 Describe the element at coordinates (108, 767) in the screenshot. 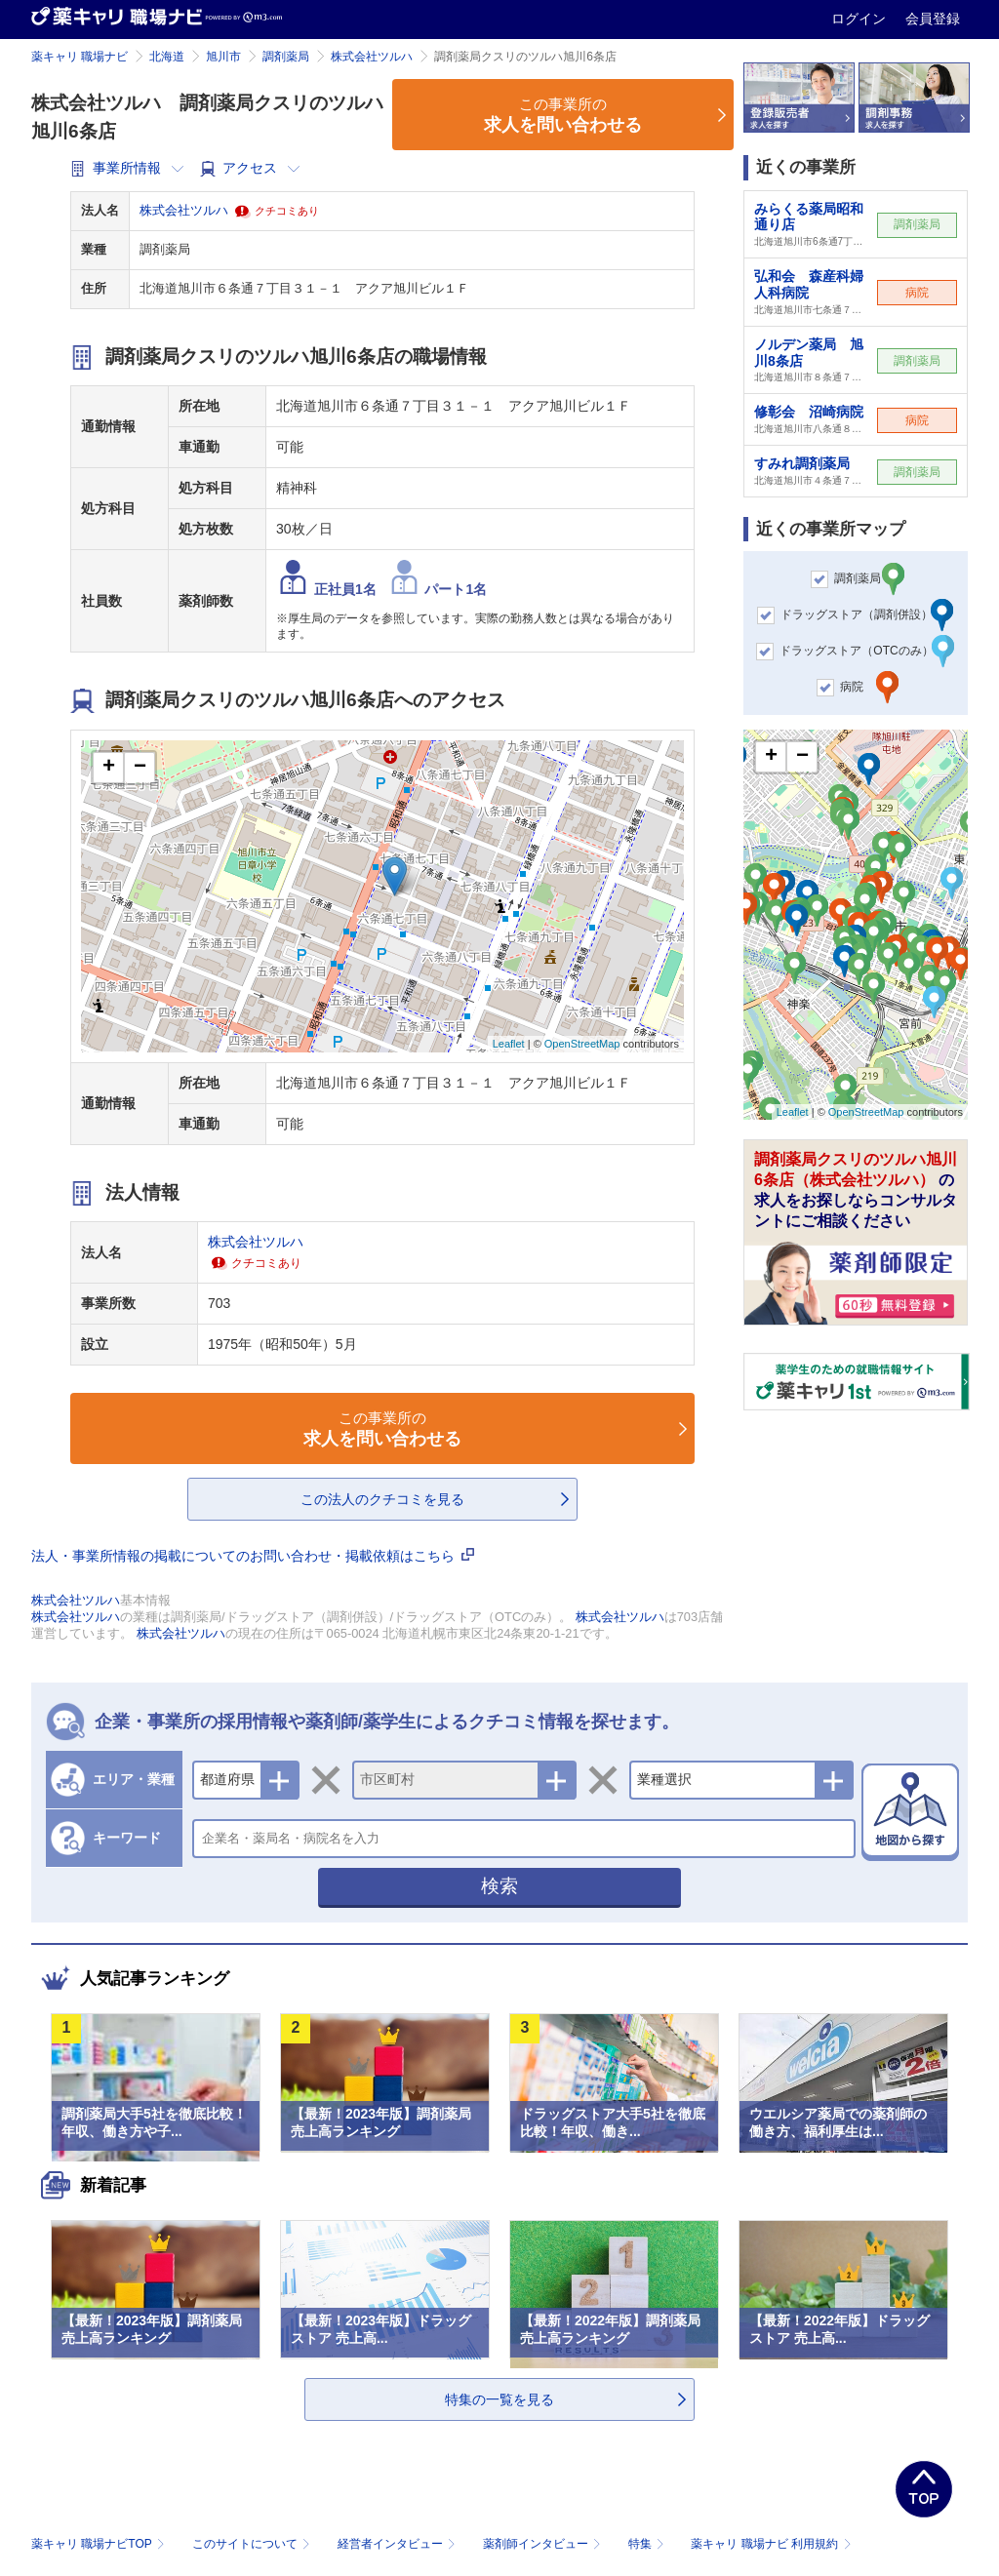

I see `+ [button]` at that location.